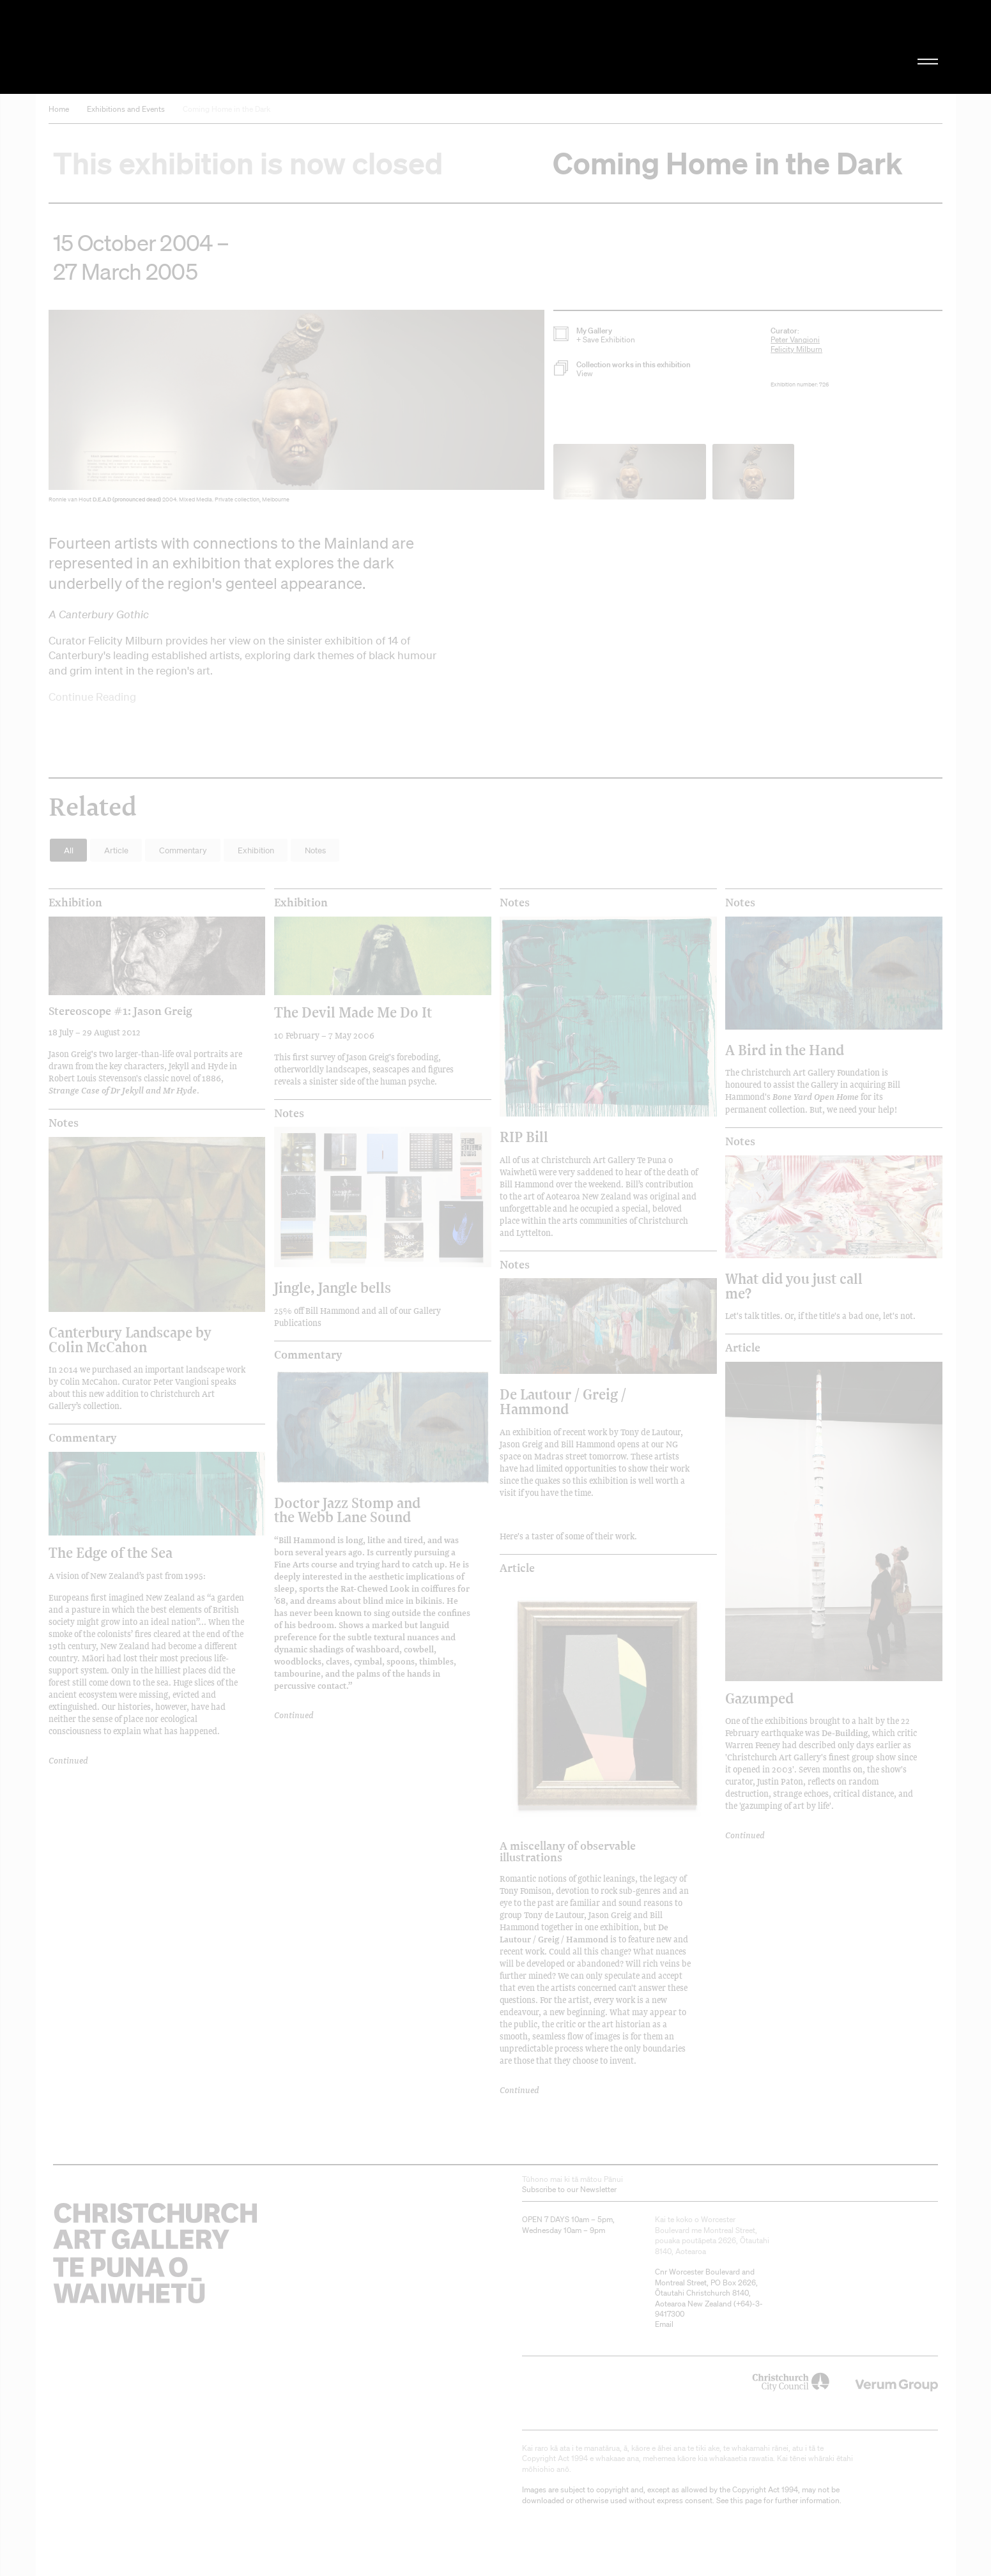  What do you see at coordinates (75, 902) in the screenshot?
I see `Exhibition` at bounding box center [75, 902].